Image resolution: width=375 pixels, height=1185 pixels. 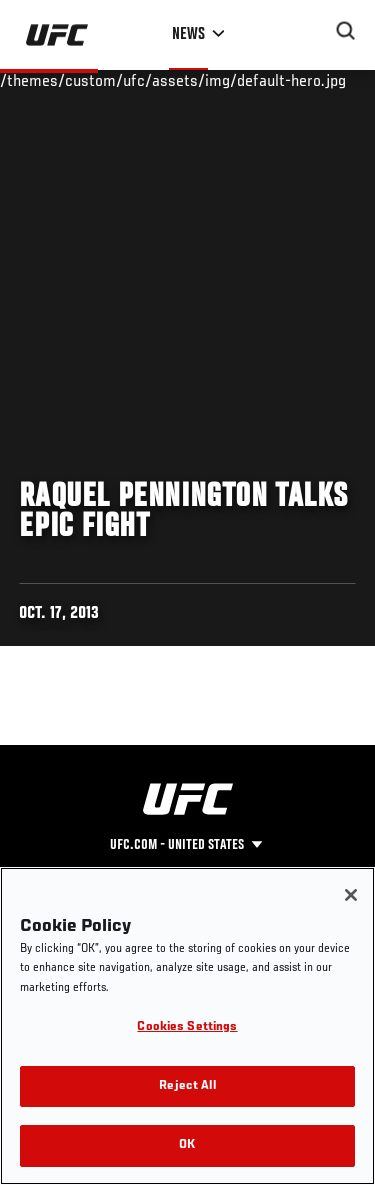 What do you see at coordinates (351, 895) in the screenshot?
I see `[Close]` at bounding box center [351, 895].